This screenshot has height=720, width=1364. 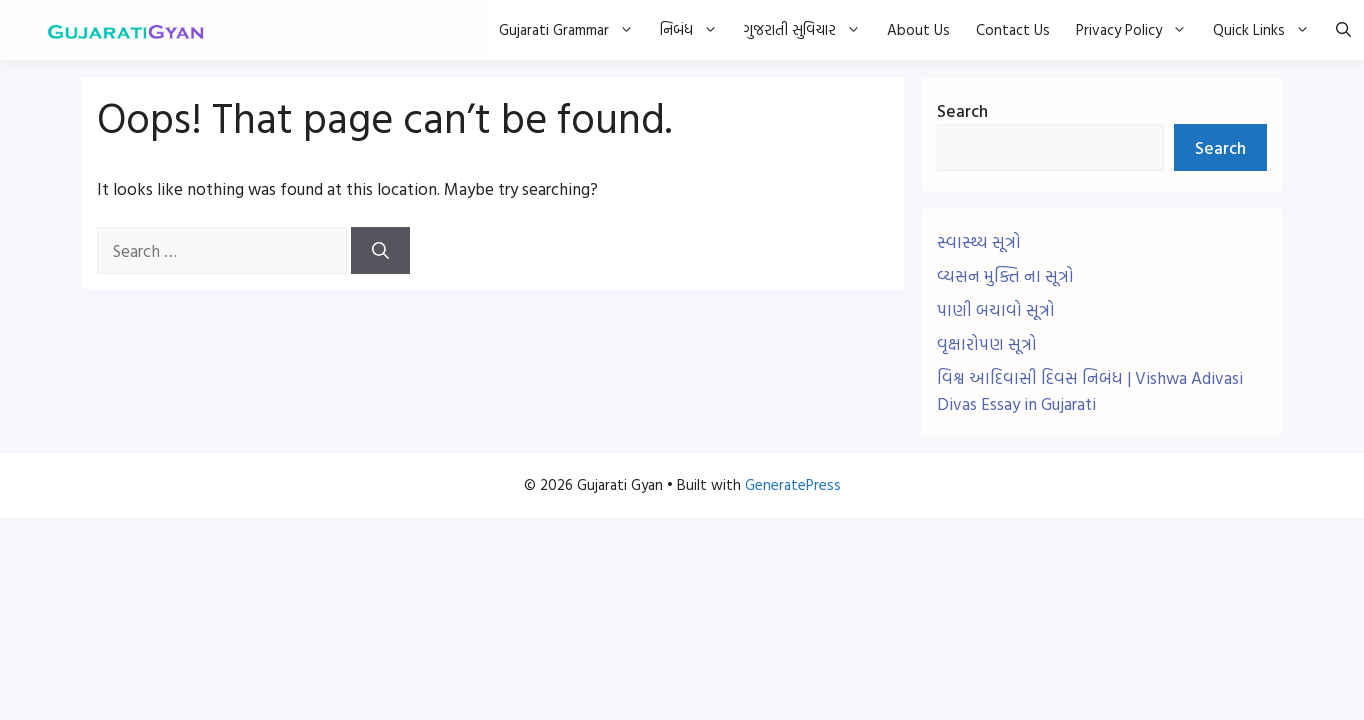 What do you see at coordinates (793, 484) in the screenshot?
I see `GeneratePress` at bounding box center [793, 484].